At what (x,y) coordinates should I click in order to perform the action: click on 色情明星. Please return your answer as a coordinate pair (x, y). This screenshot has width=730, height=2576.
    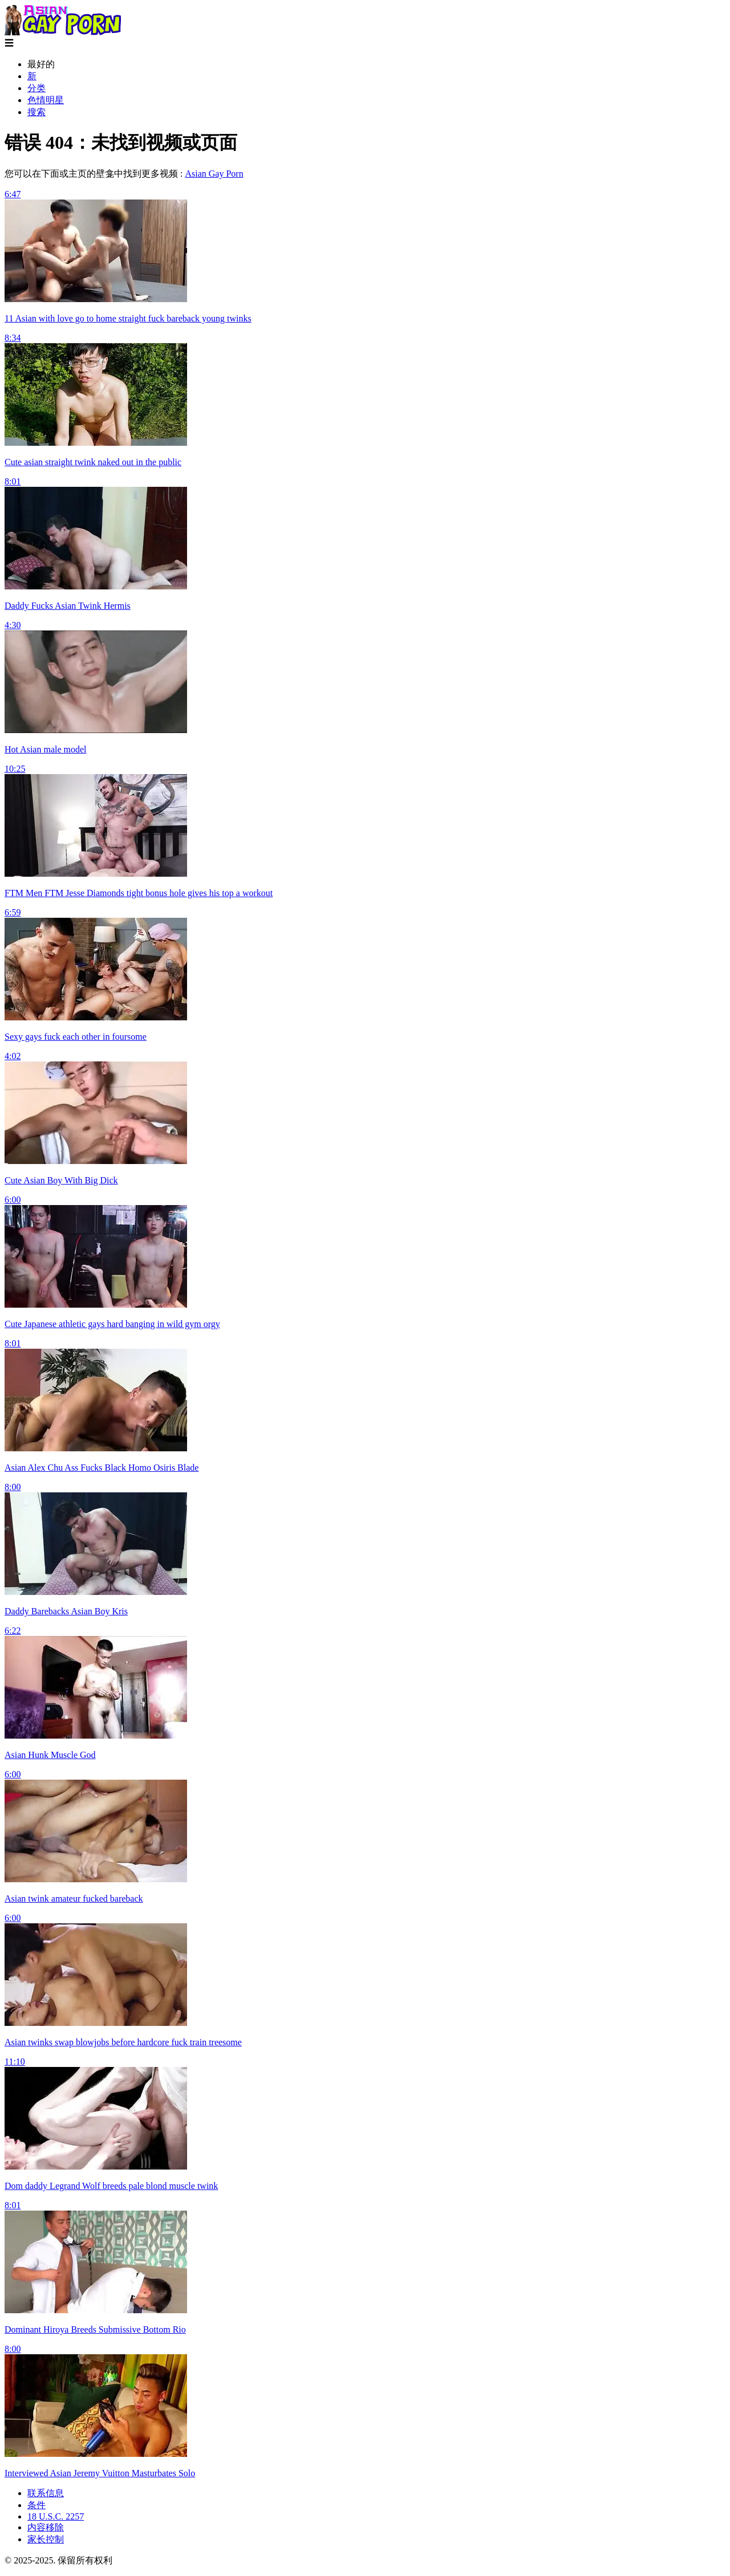
    Looking at the image, I should click on (45, 100).